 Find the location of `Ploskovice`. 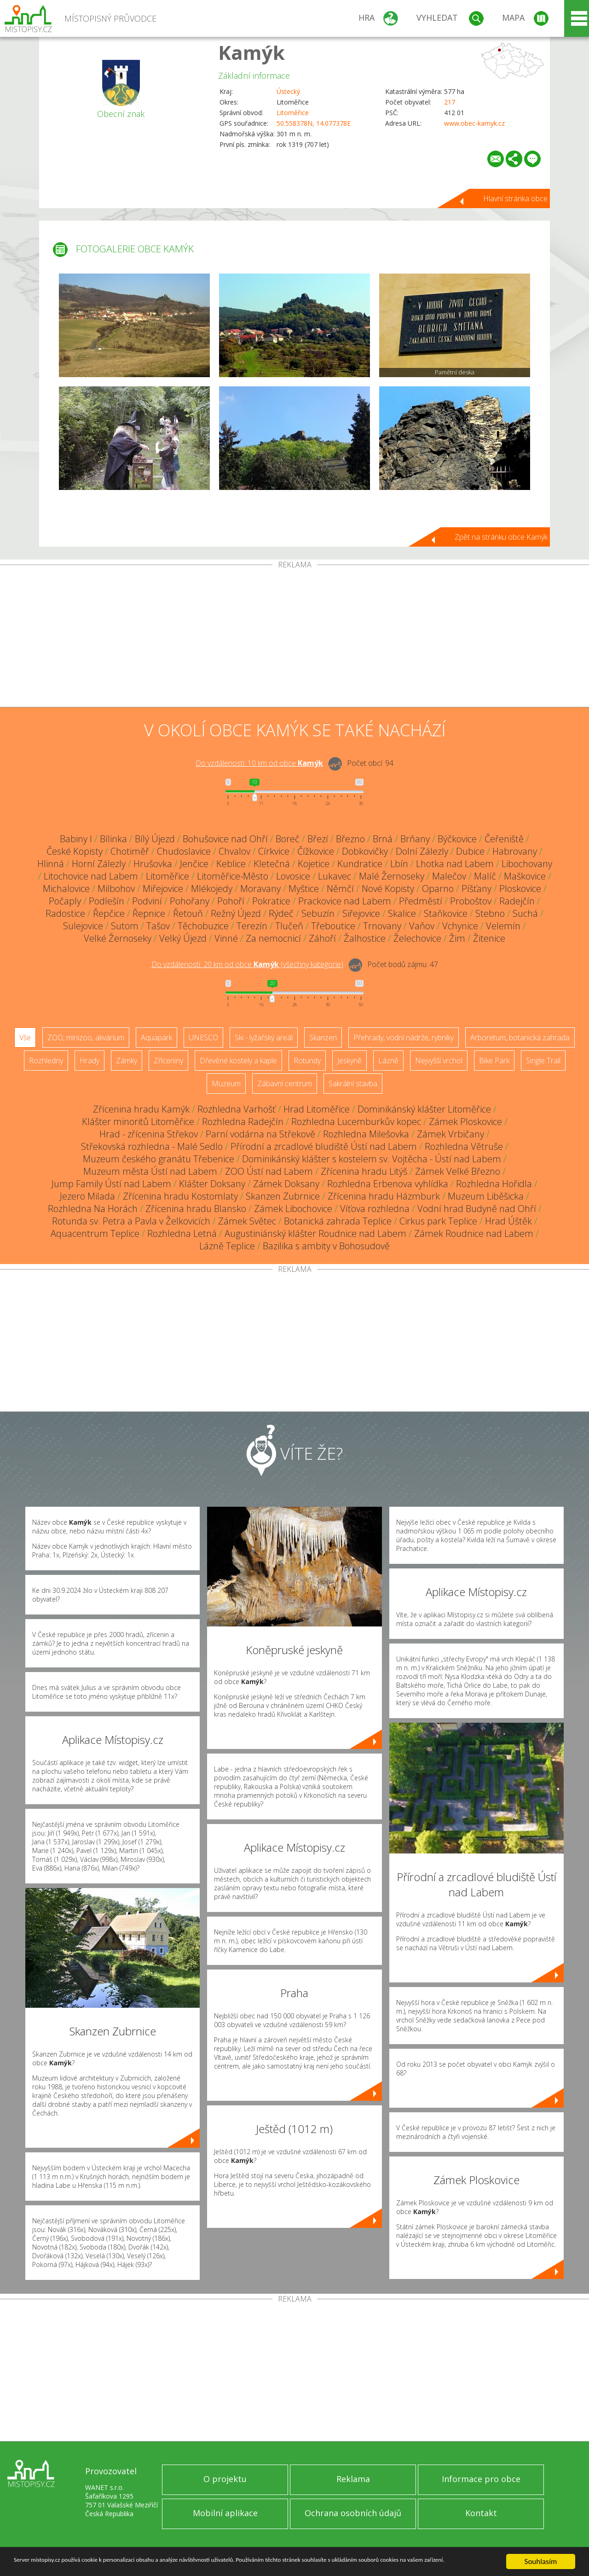

Ploskovice is located at coordinates (520, 888).